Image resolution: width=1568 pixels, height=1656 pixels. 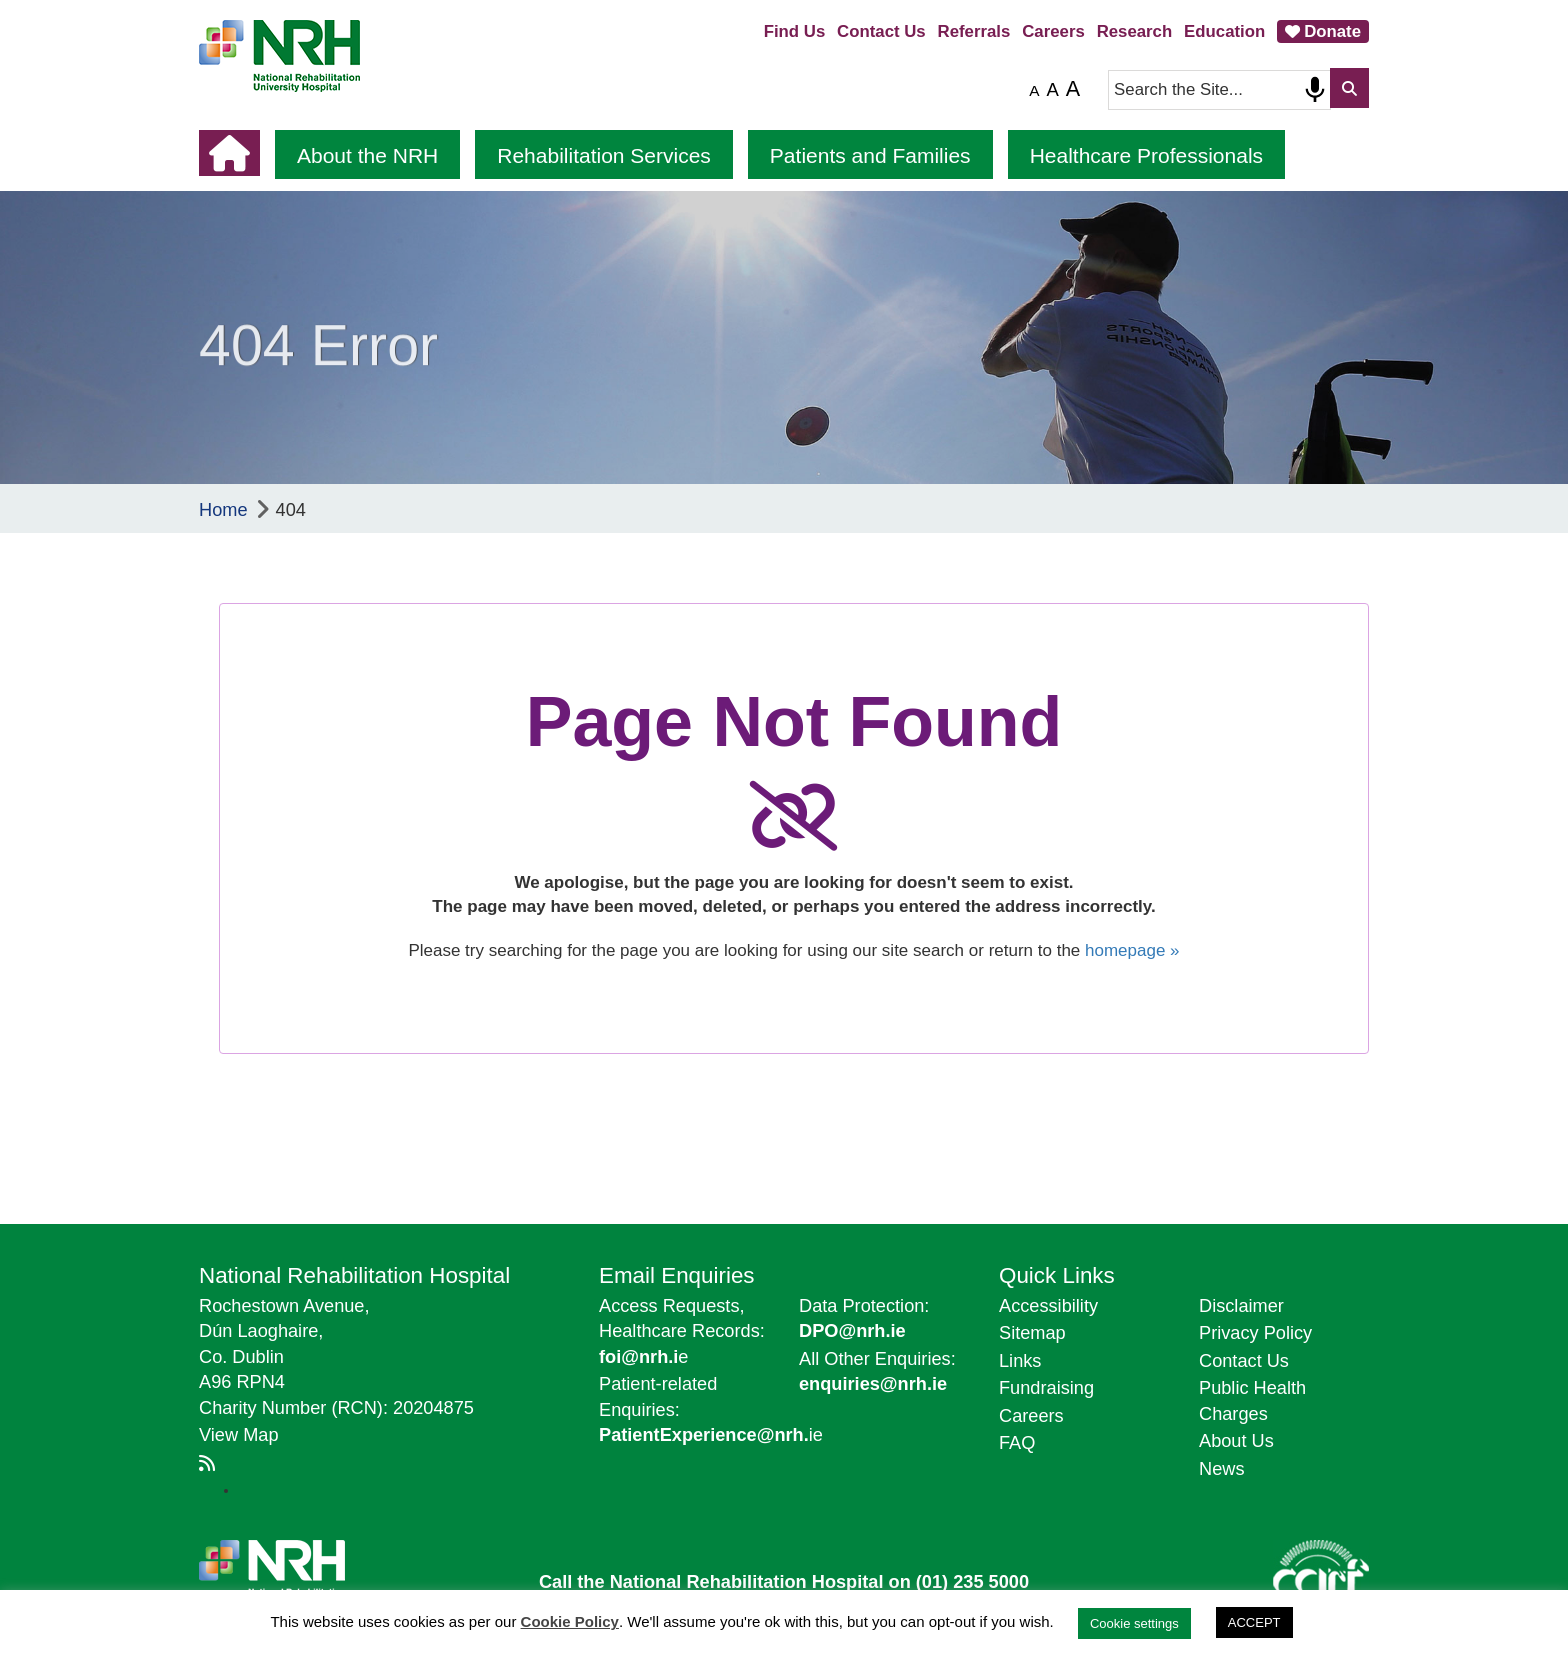 What do you see at coordinates (1236, 1441) in the screenshot?
I see `About Us` at bounding box center [1236, 1441].